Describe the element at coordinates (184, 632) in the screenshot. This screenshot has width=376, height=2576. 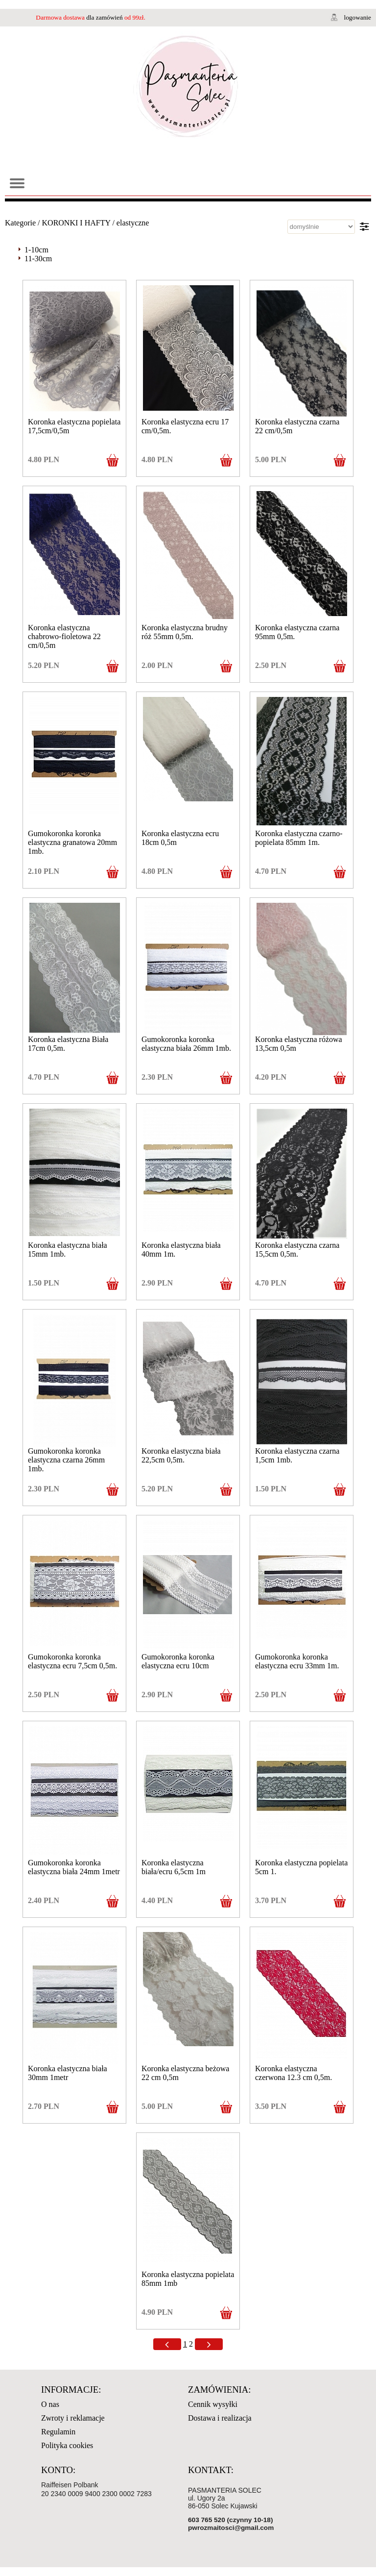
I see `Koronka elastyczna brudny róż 55mm 0,5m.` at that location.